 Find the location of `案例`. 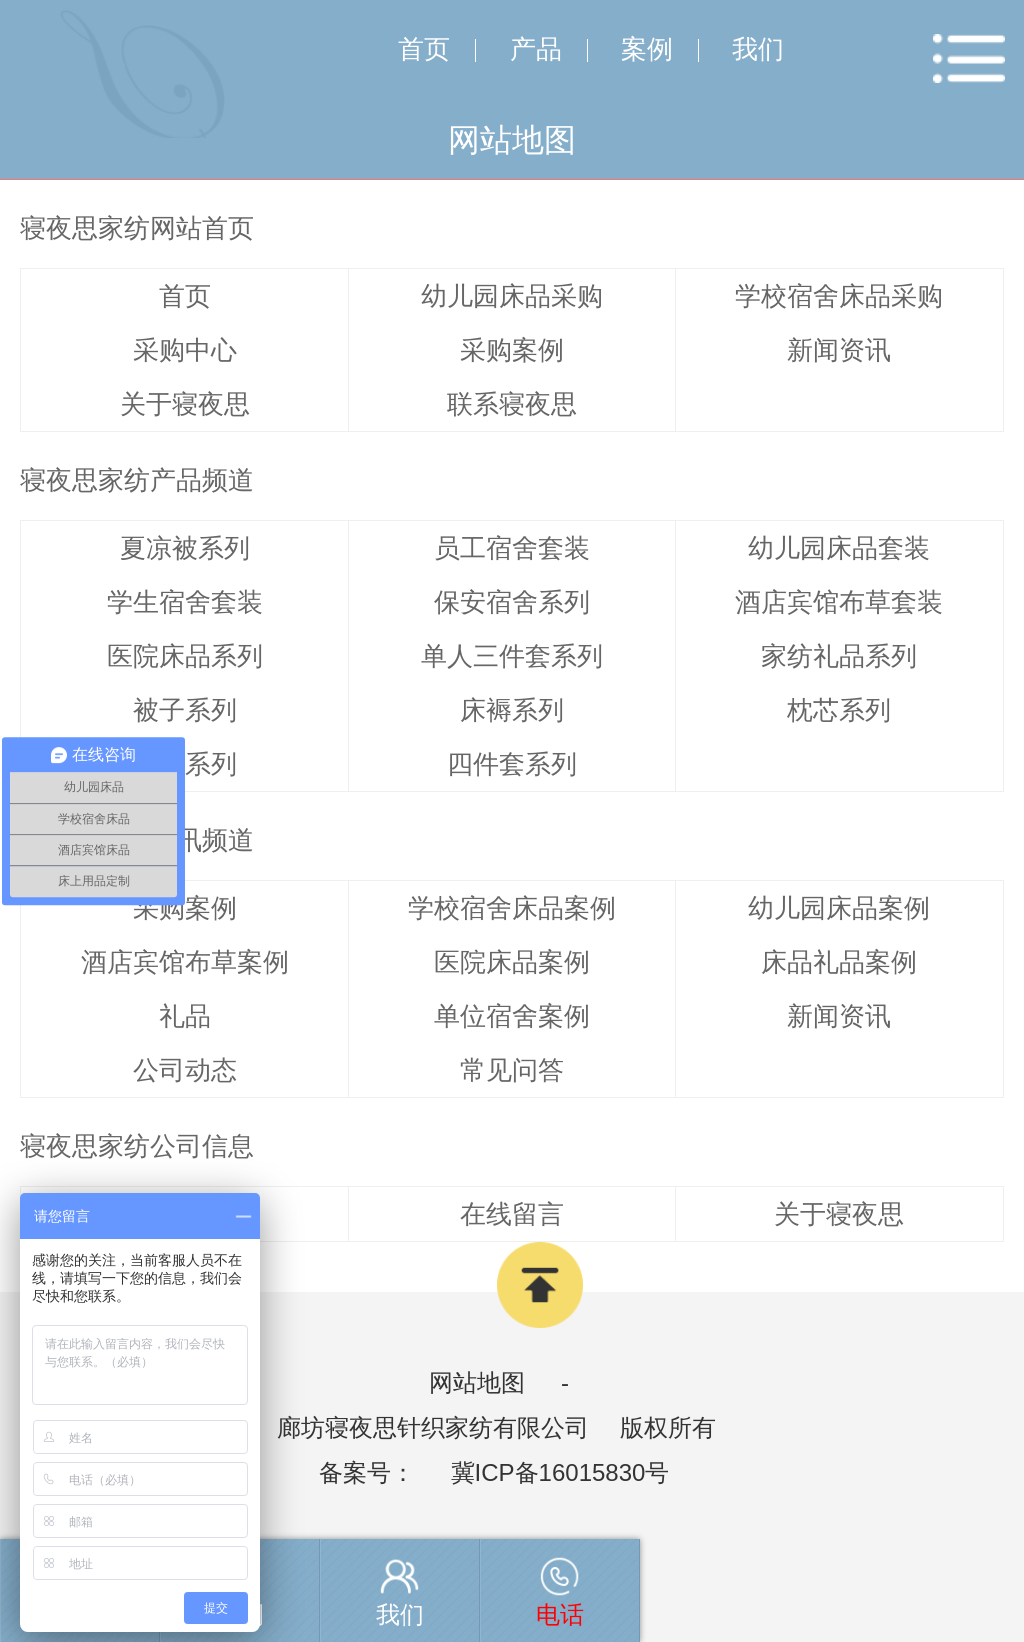

案例 is located at coordinates (647, 49).